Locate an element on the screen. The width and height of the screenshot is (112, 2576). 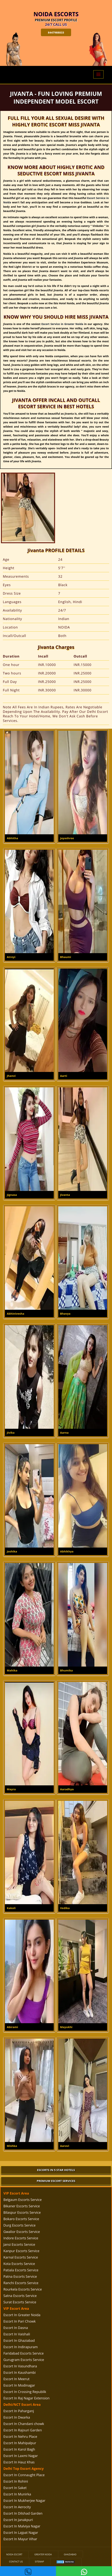
Escort In Lajpat Nagar is located at coordinates (20, 2532).